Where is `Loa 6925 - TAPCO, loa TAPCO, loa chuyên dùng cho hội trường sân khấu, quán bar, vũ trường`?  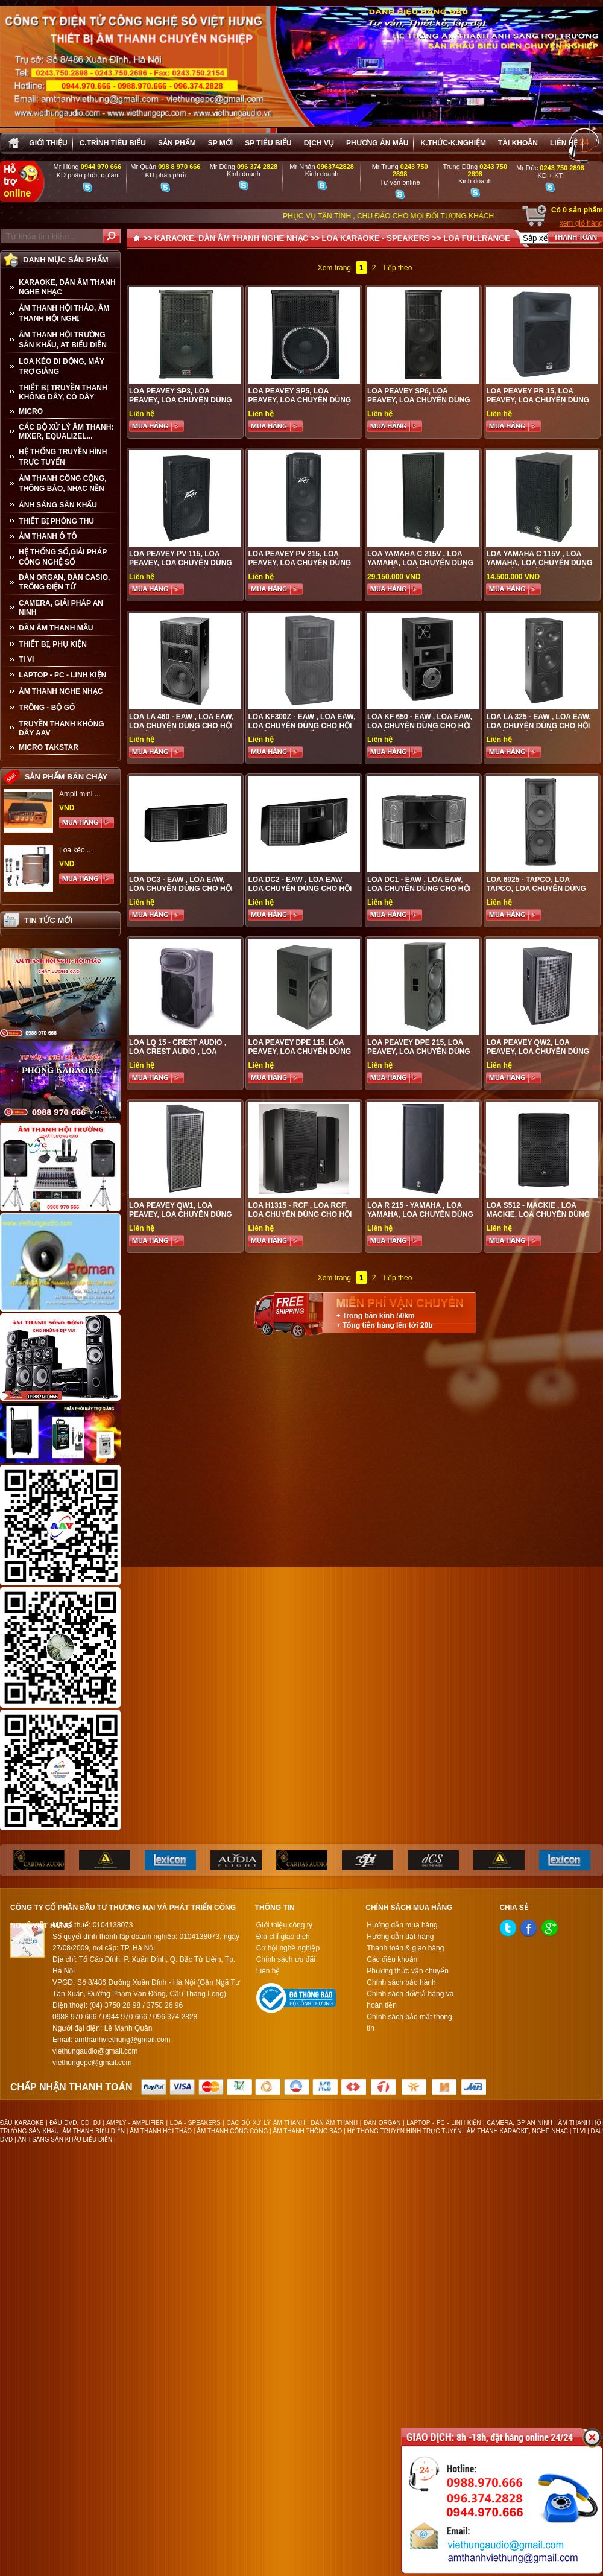 Loa 6925 - TAPCO, loa TAPCO, loa chuyên dùng cho hội trường sân khấu, quán bar, vũ trường is located at coordinates (539, 893).